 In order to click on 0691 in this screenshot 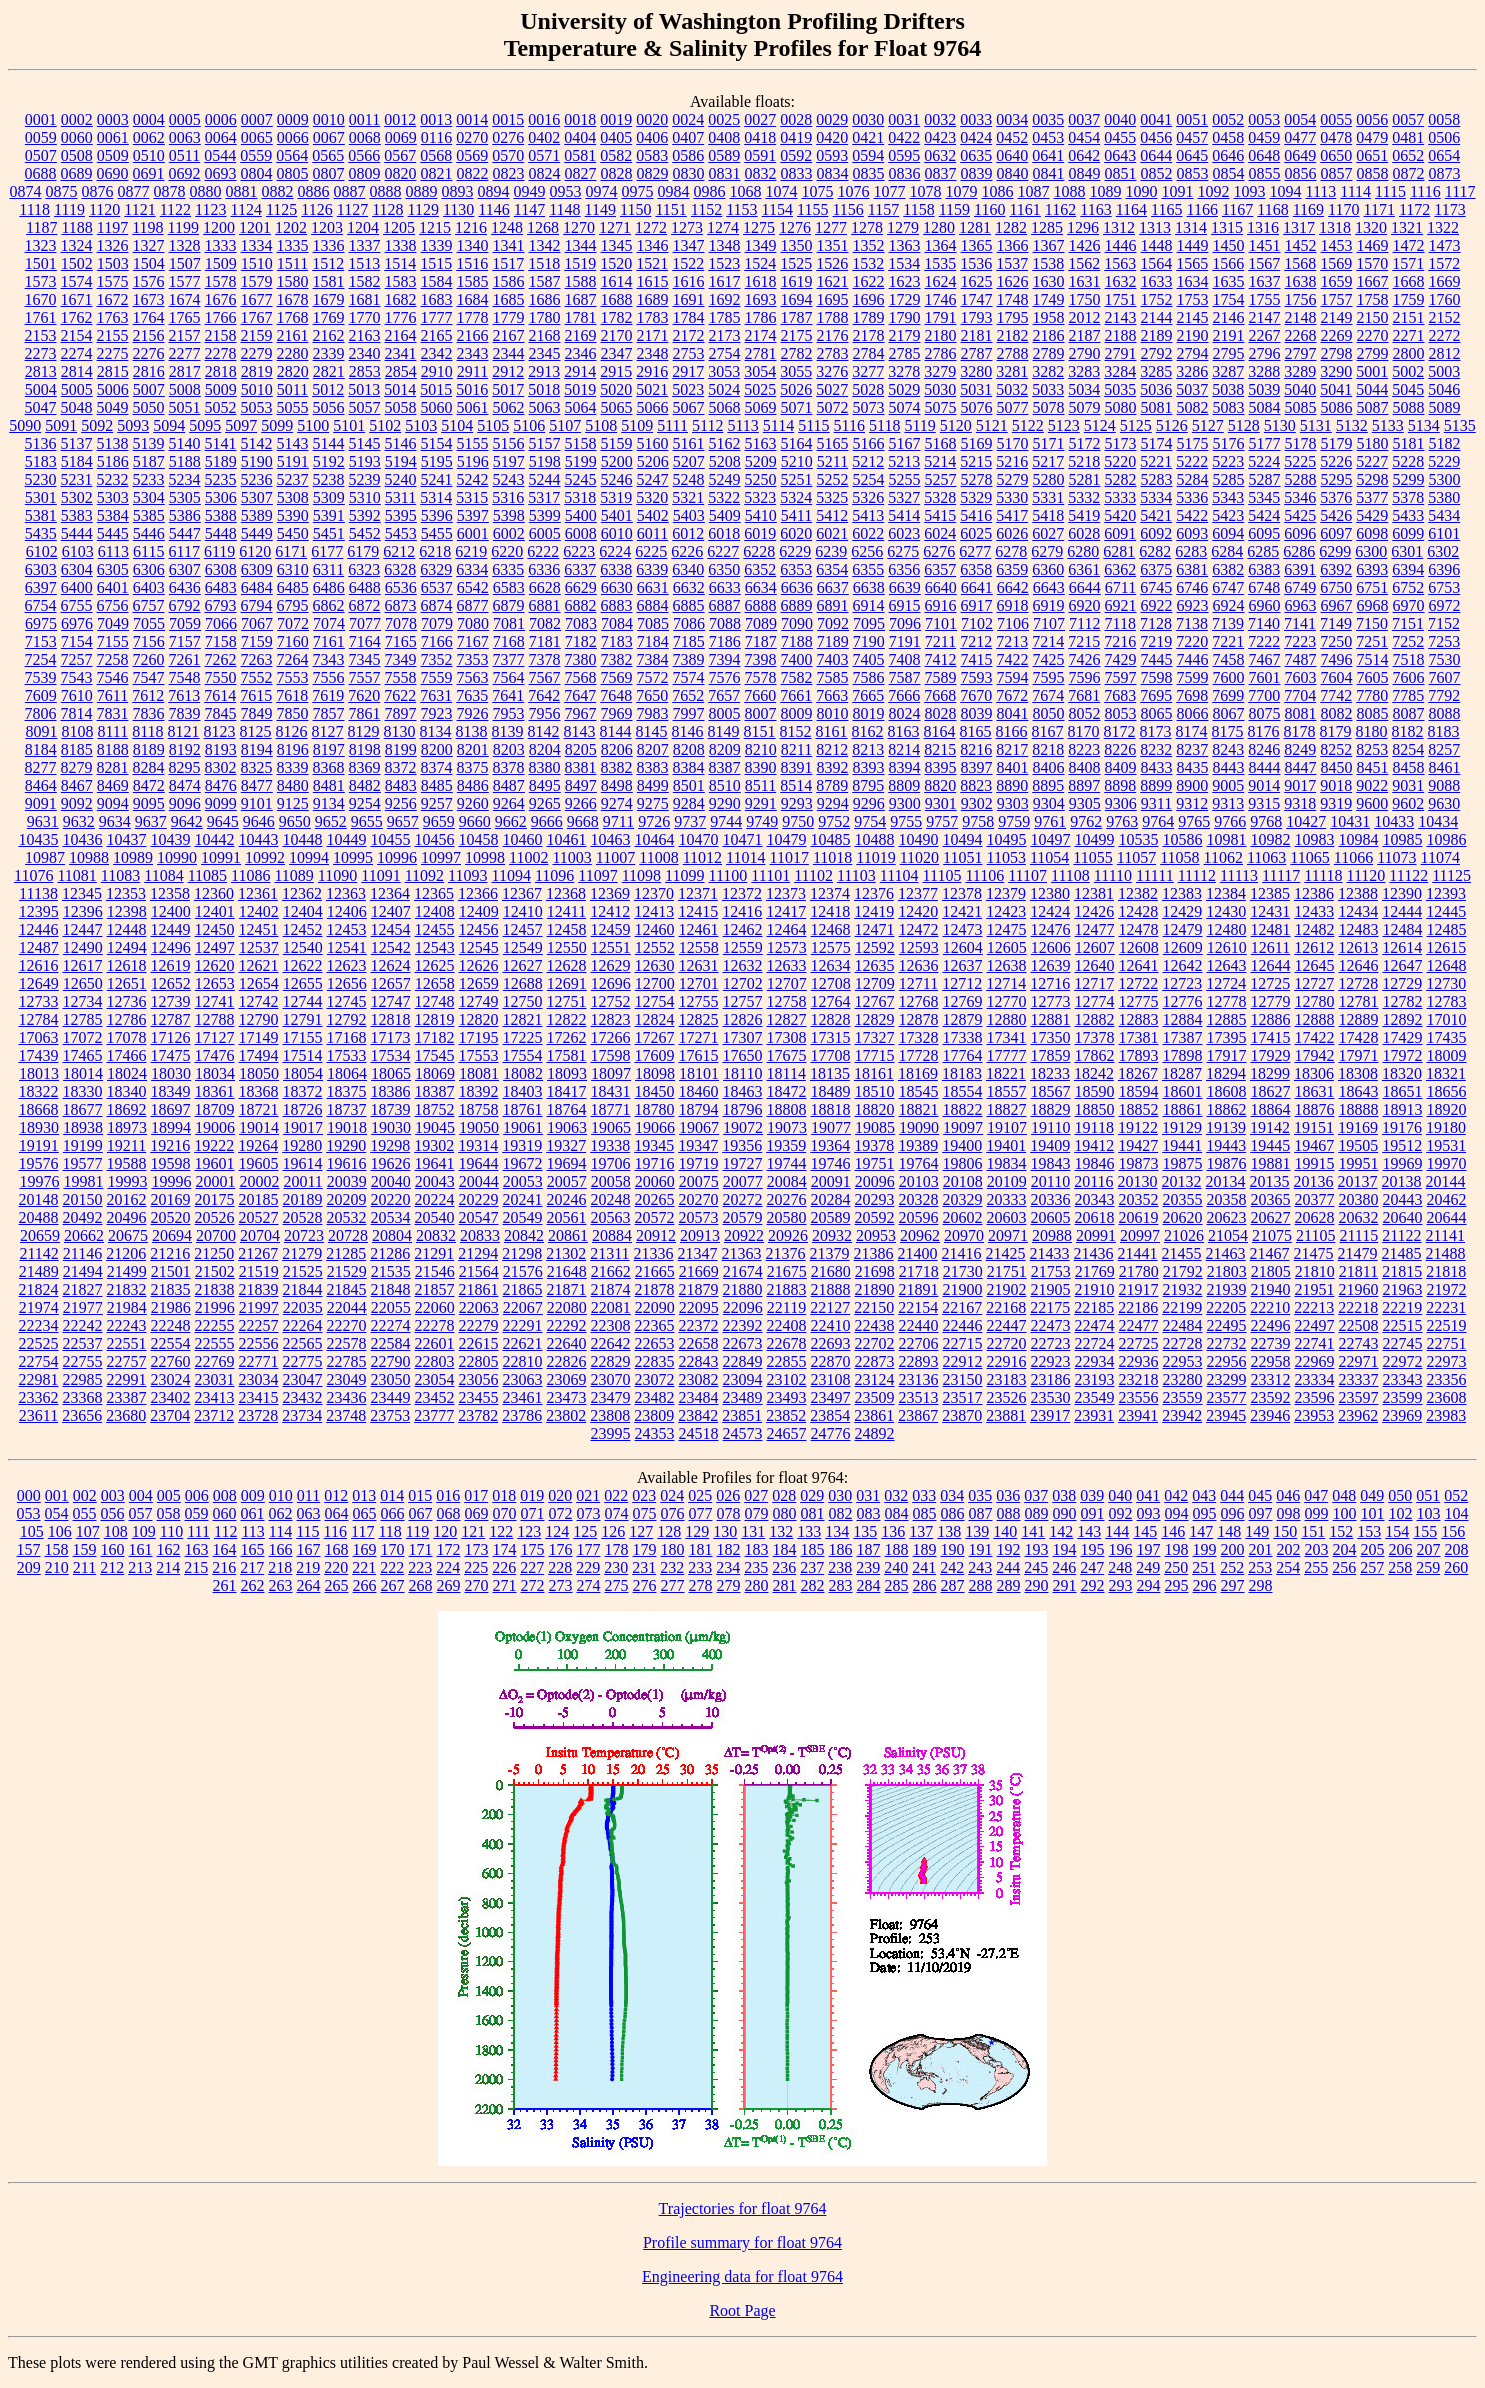, I will do `click(149, 173)`.